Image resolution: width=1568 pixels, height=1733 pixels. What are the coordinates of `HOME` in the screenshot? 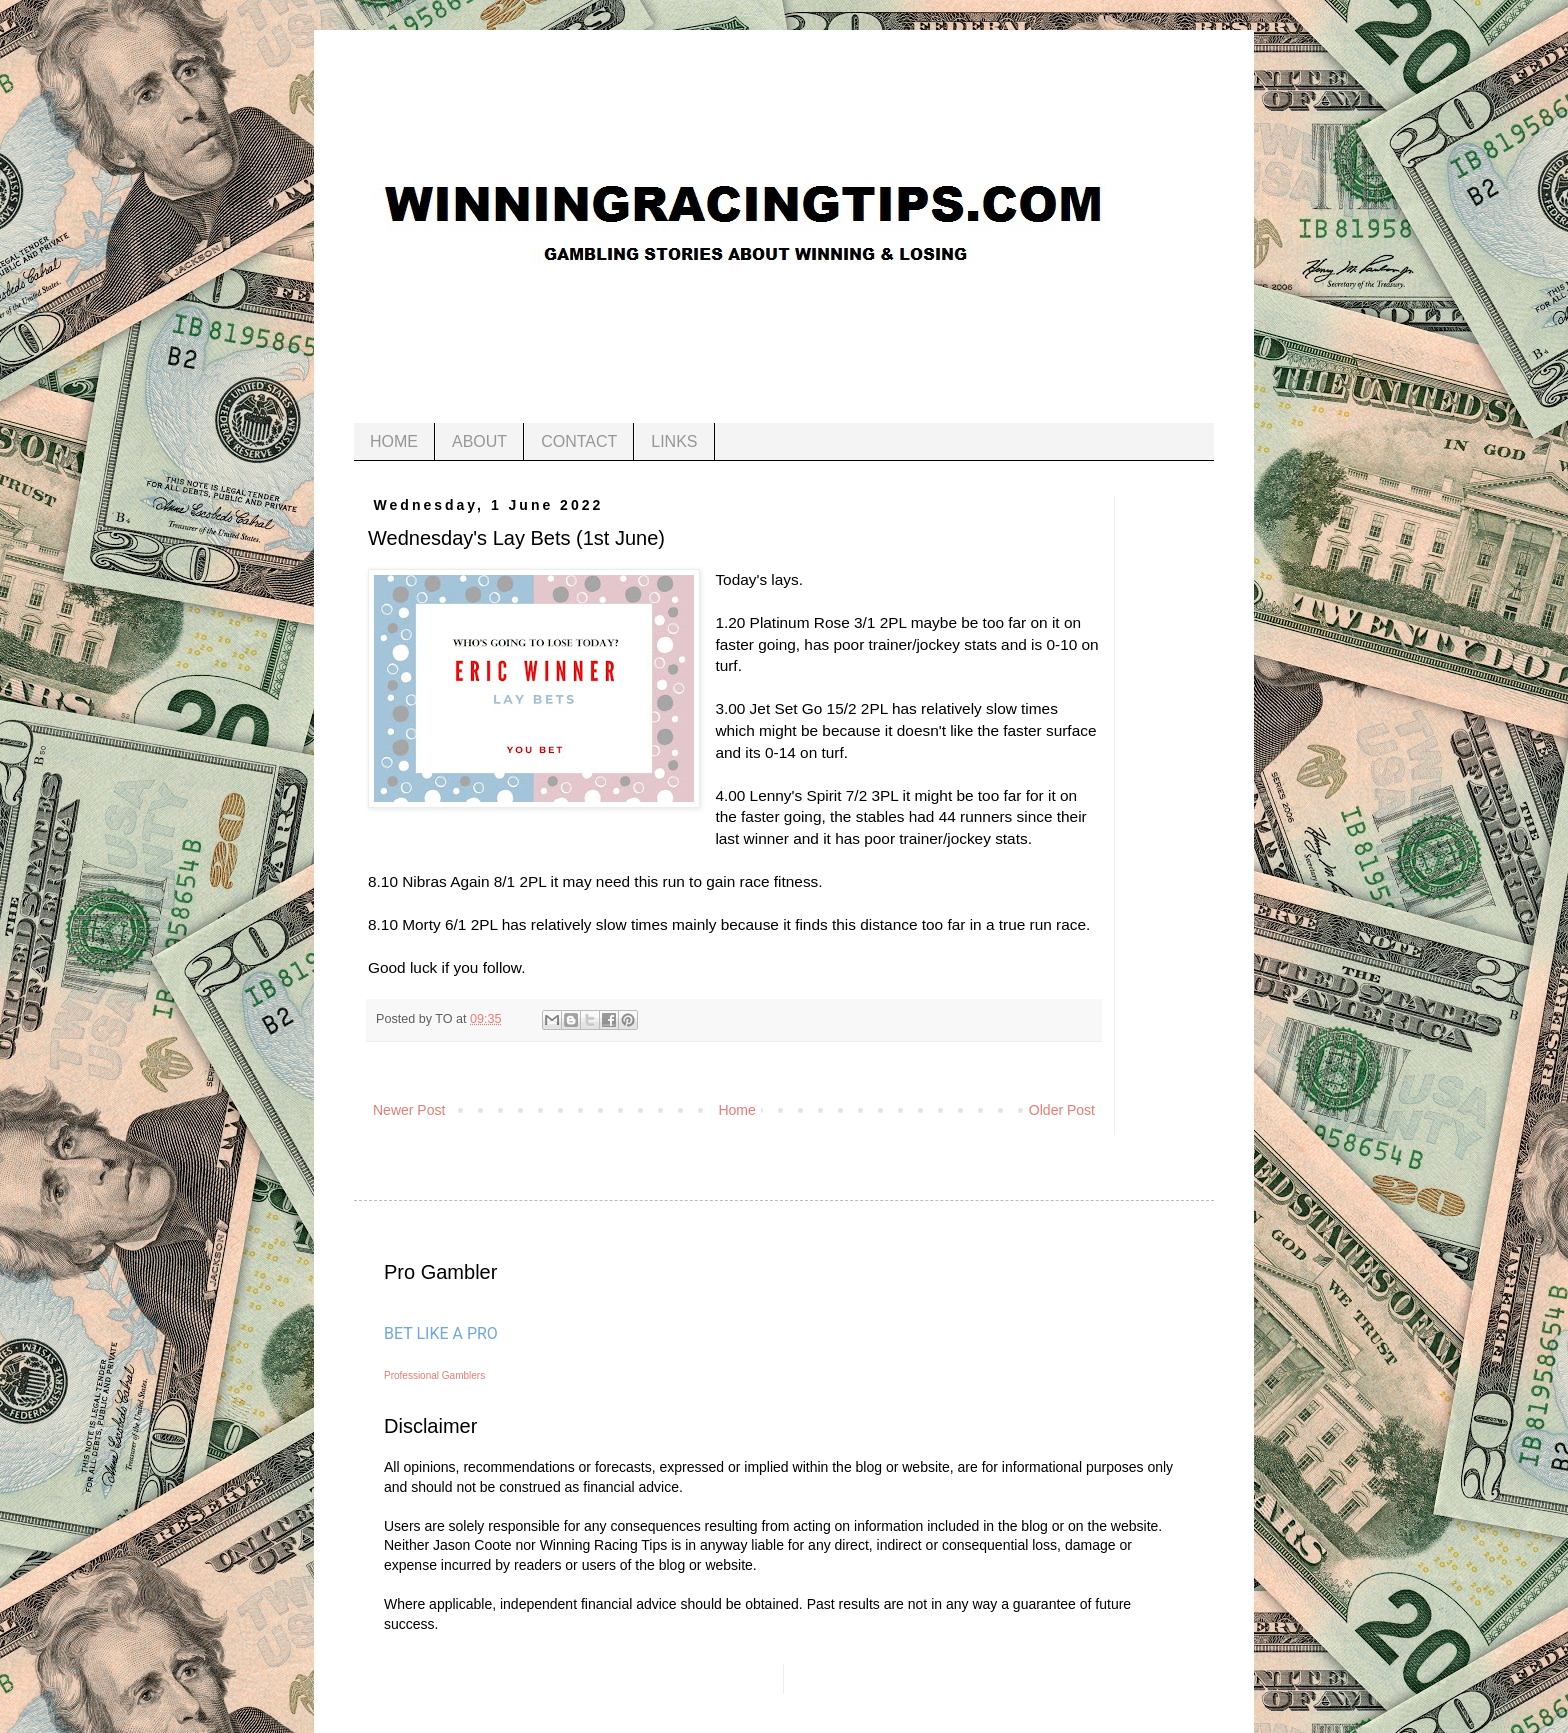 It's located at (394, 441).